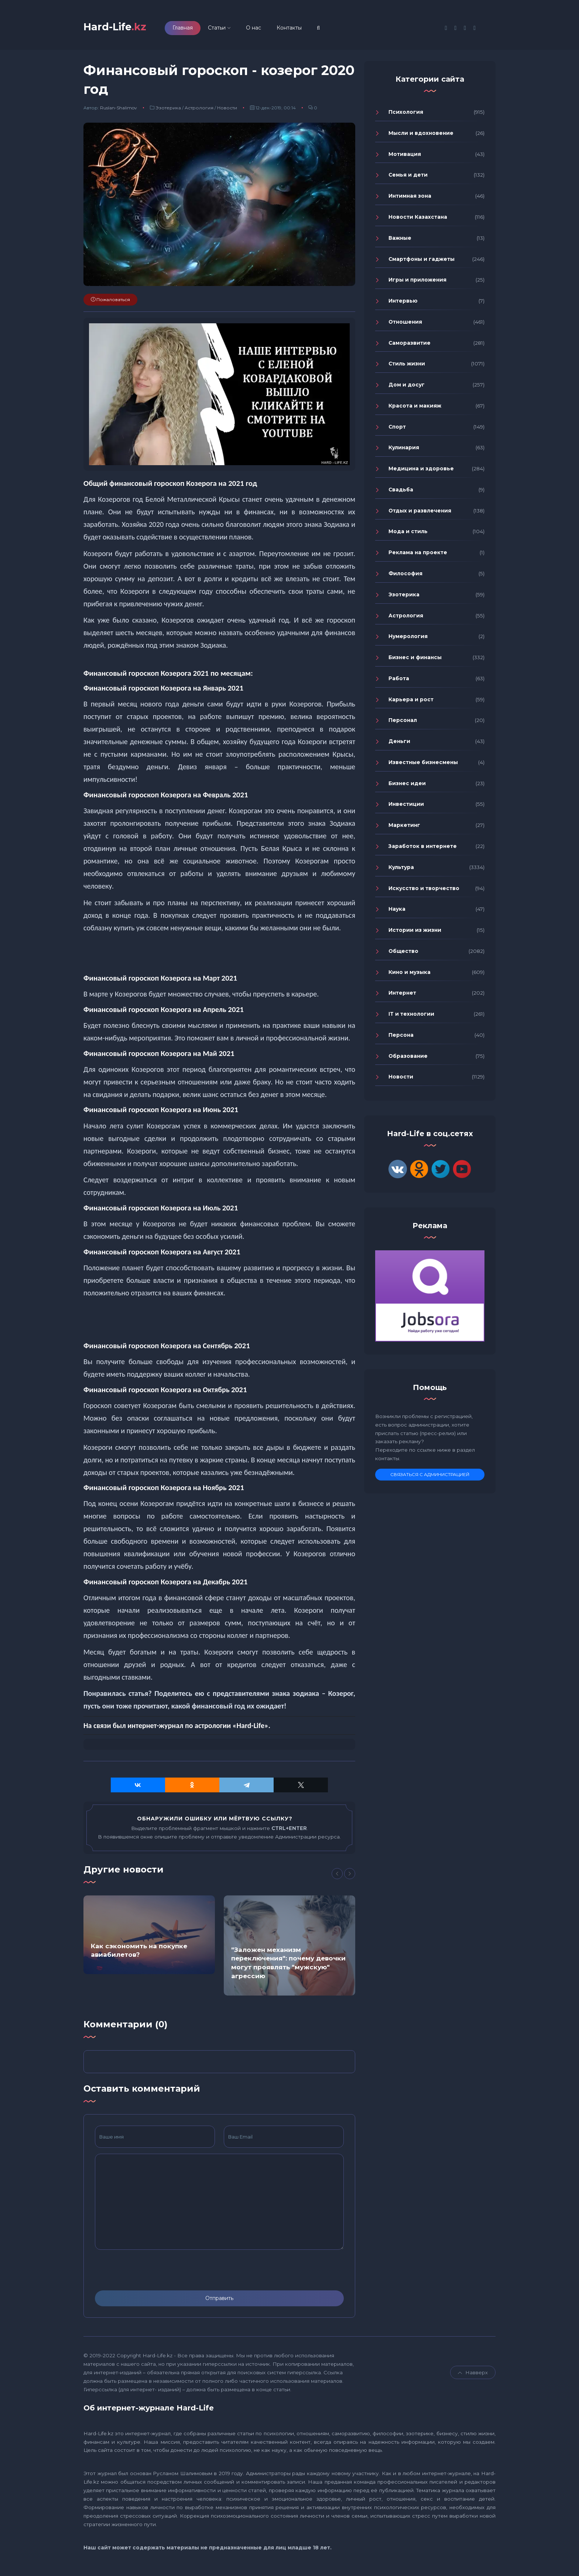  What do you see at coordinates (219, 2301) in the screenshot?
I see `Отправить` at bounding box center [219, 2301].